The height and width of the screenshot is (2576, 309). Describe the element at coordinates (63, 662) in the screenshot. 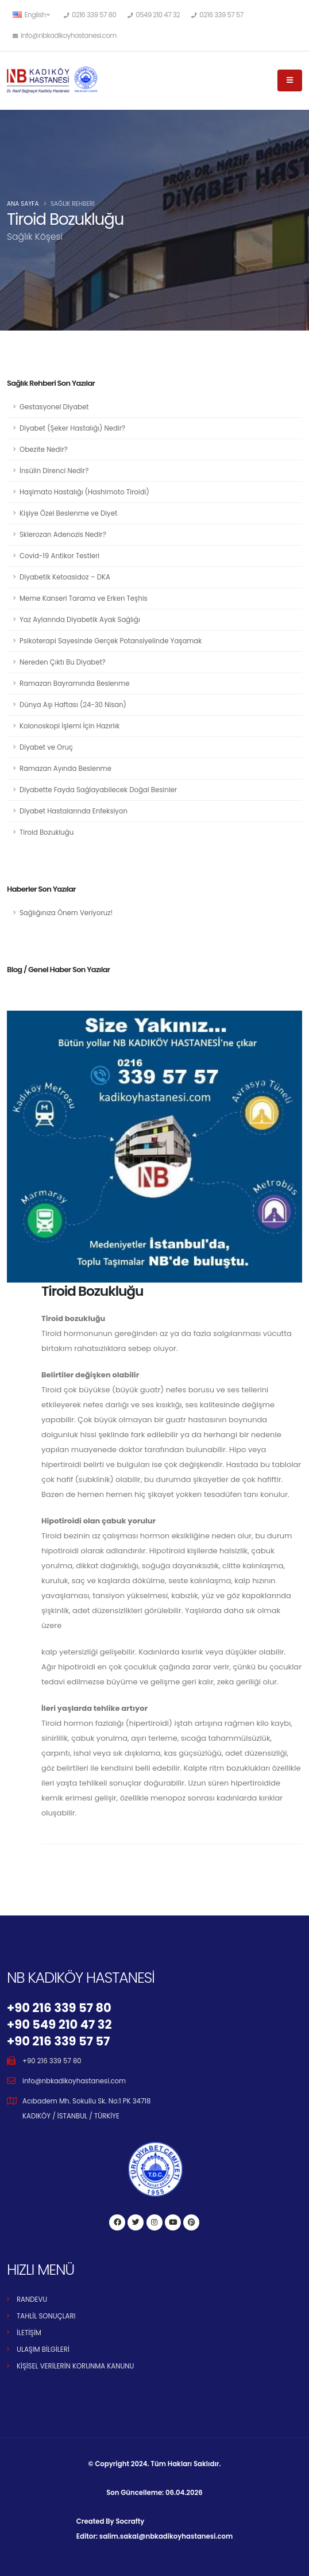

I see `Nereden Çıktı Bu Diyabet?` at that location.